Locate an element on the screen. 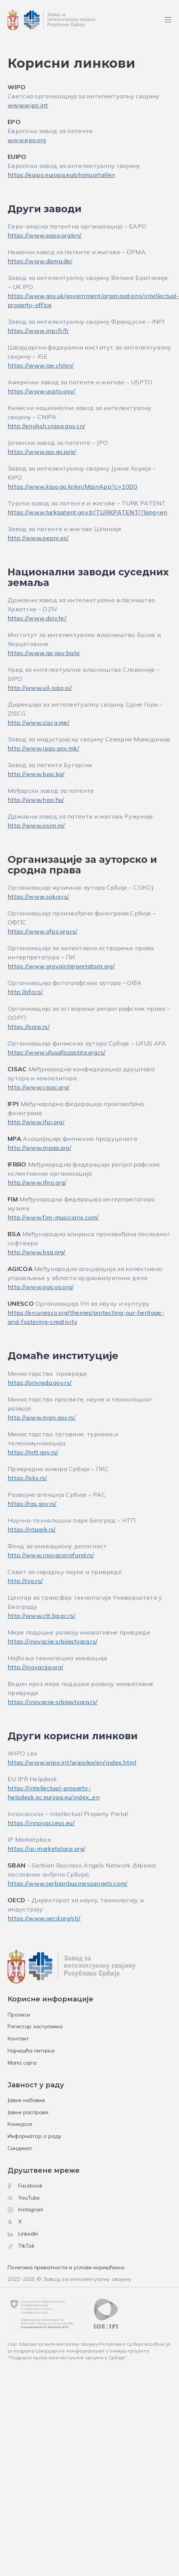 The height and width of the screenshot is (2576, 179). https://inovacije.srbijastvara.rs/ is located at coordinates (52, 1641).